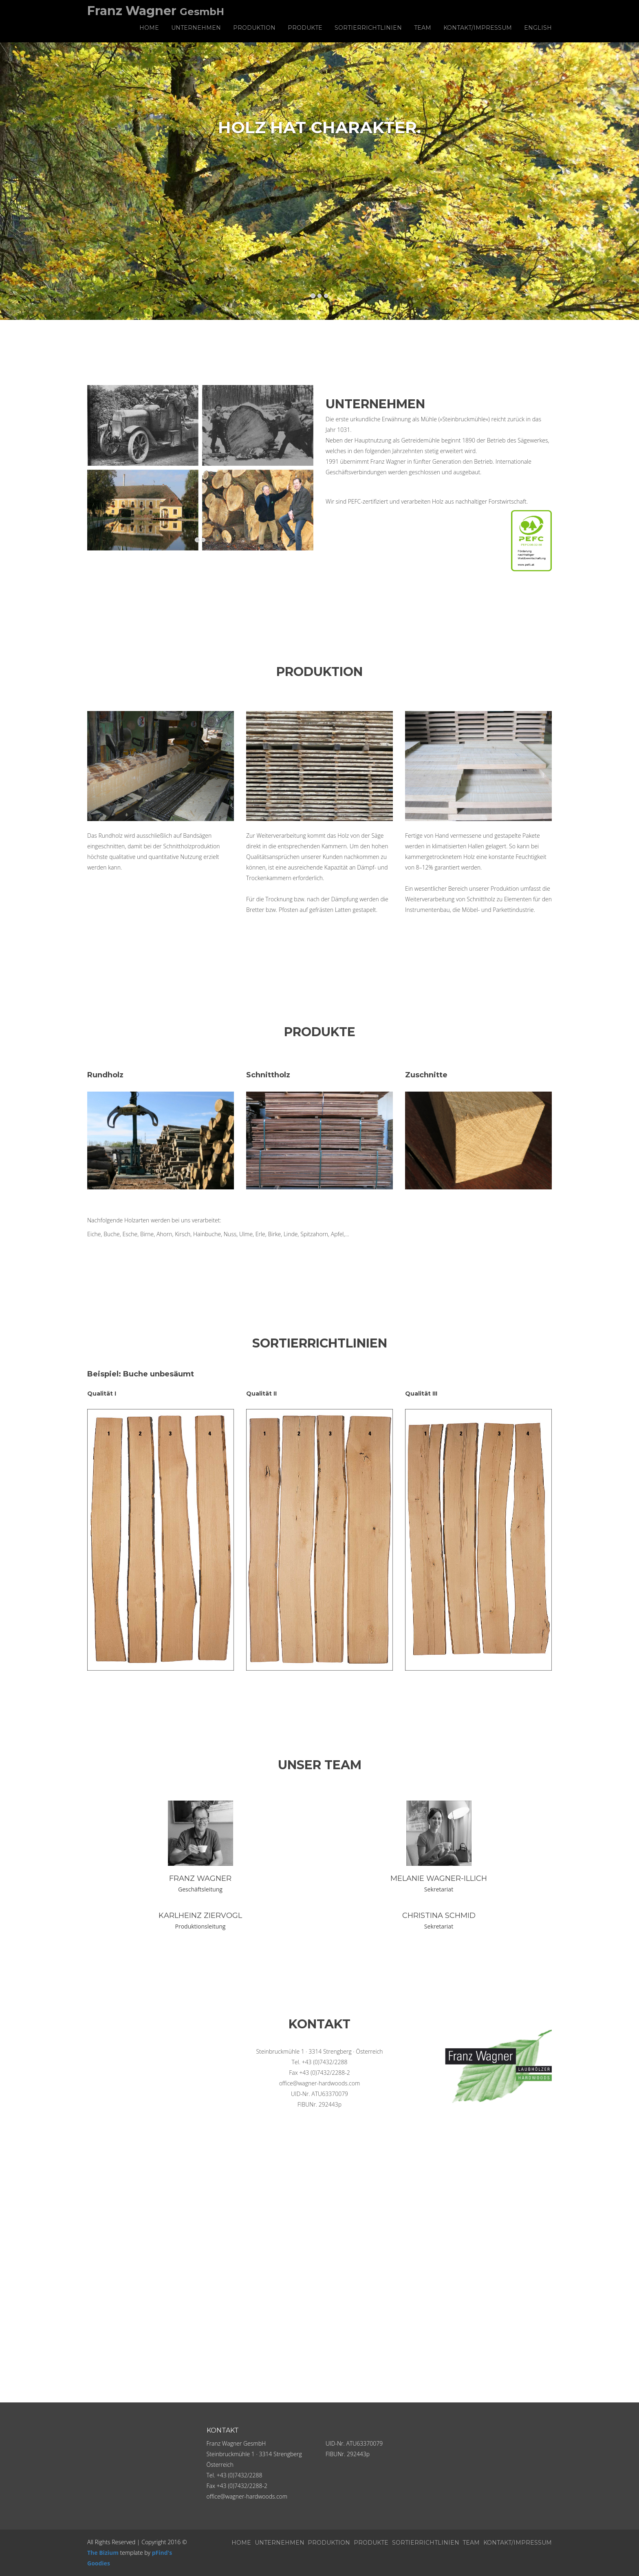 Image resolution: width=639 pixels, height=2576 pixels. I want to click on Produkte, so click(305, 27).